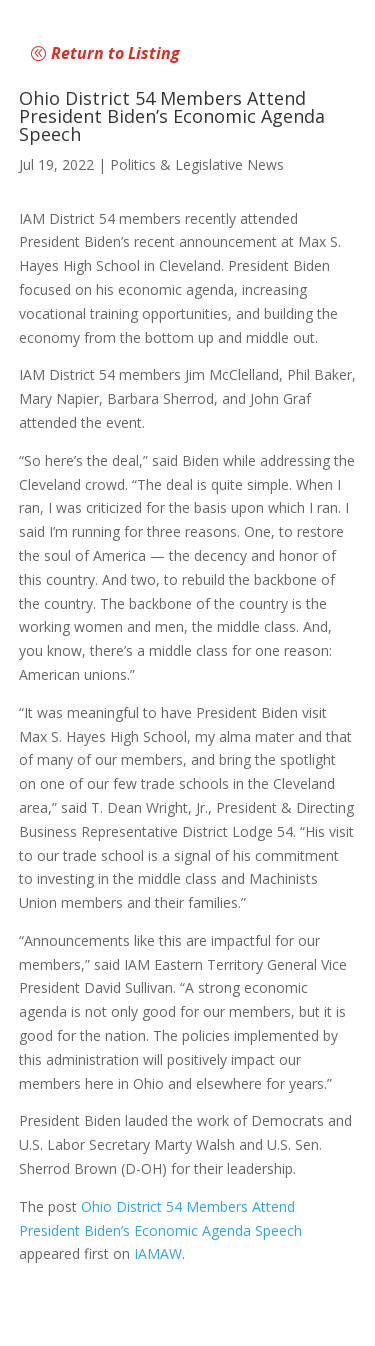  I want to click on Return to Listing, so click(115, 53).